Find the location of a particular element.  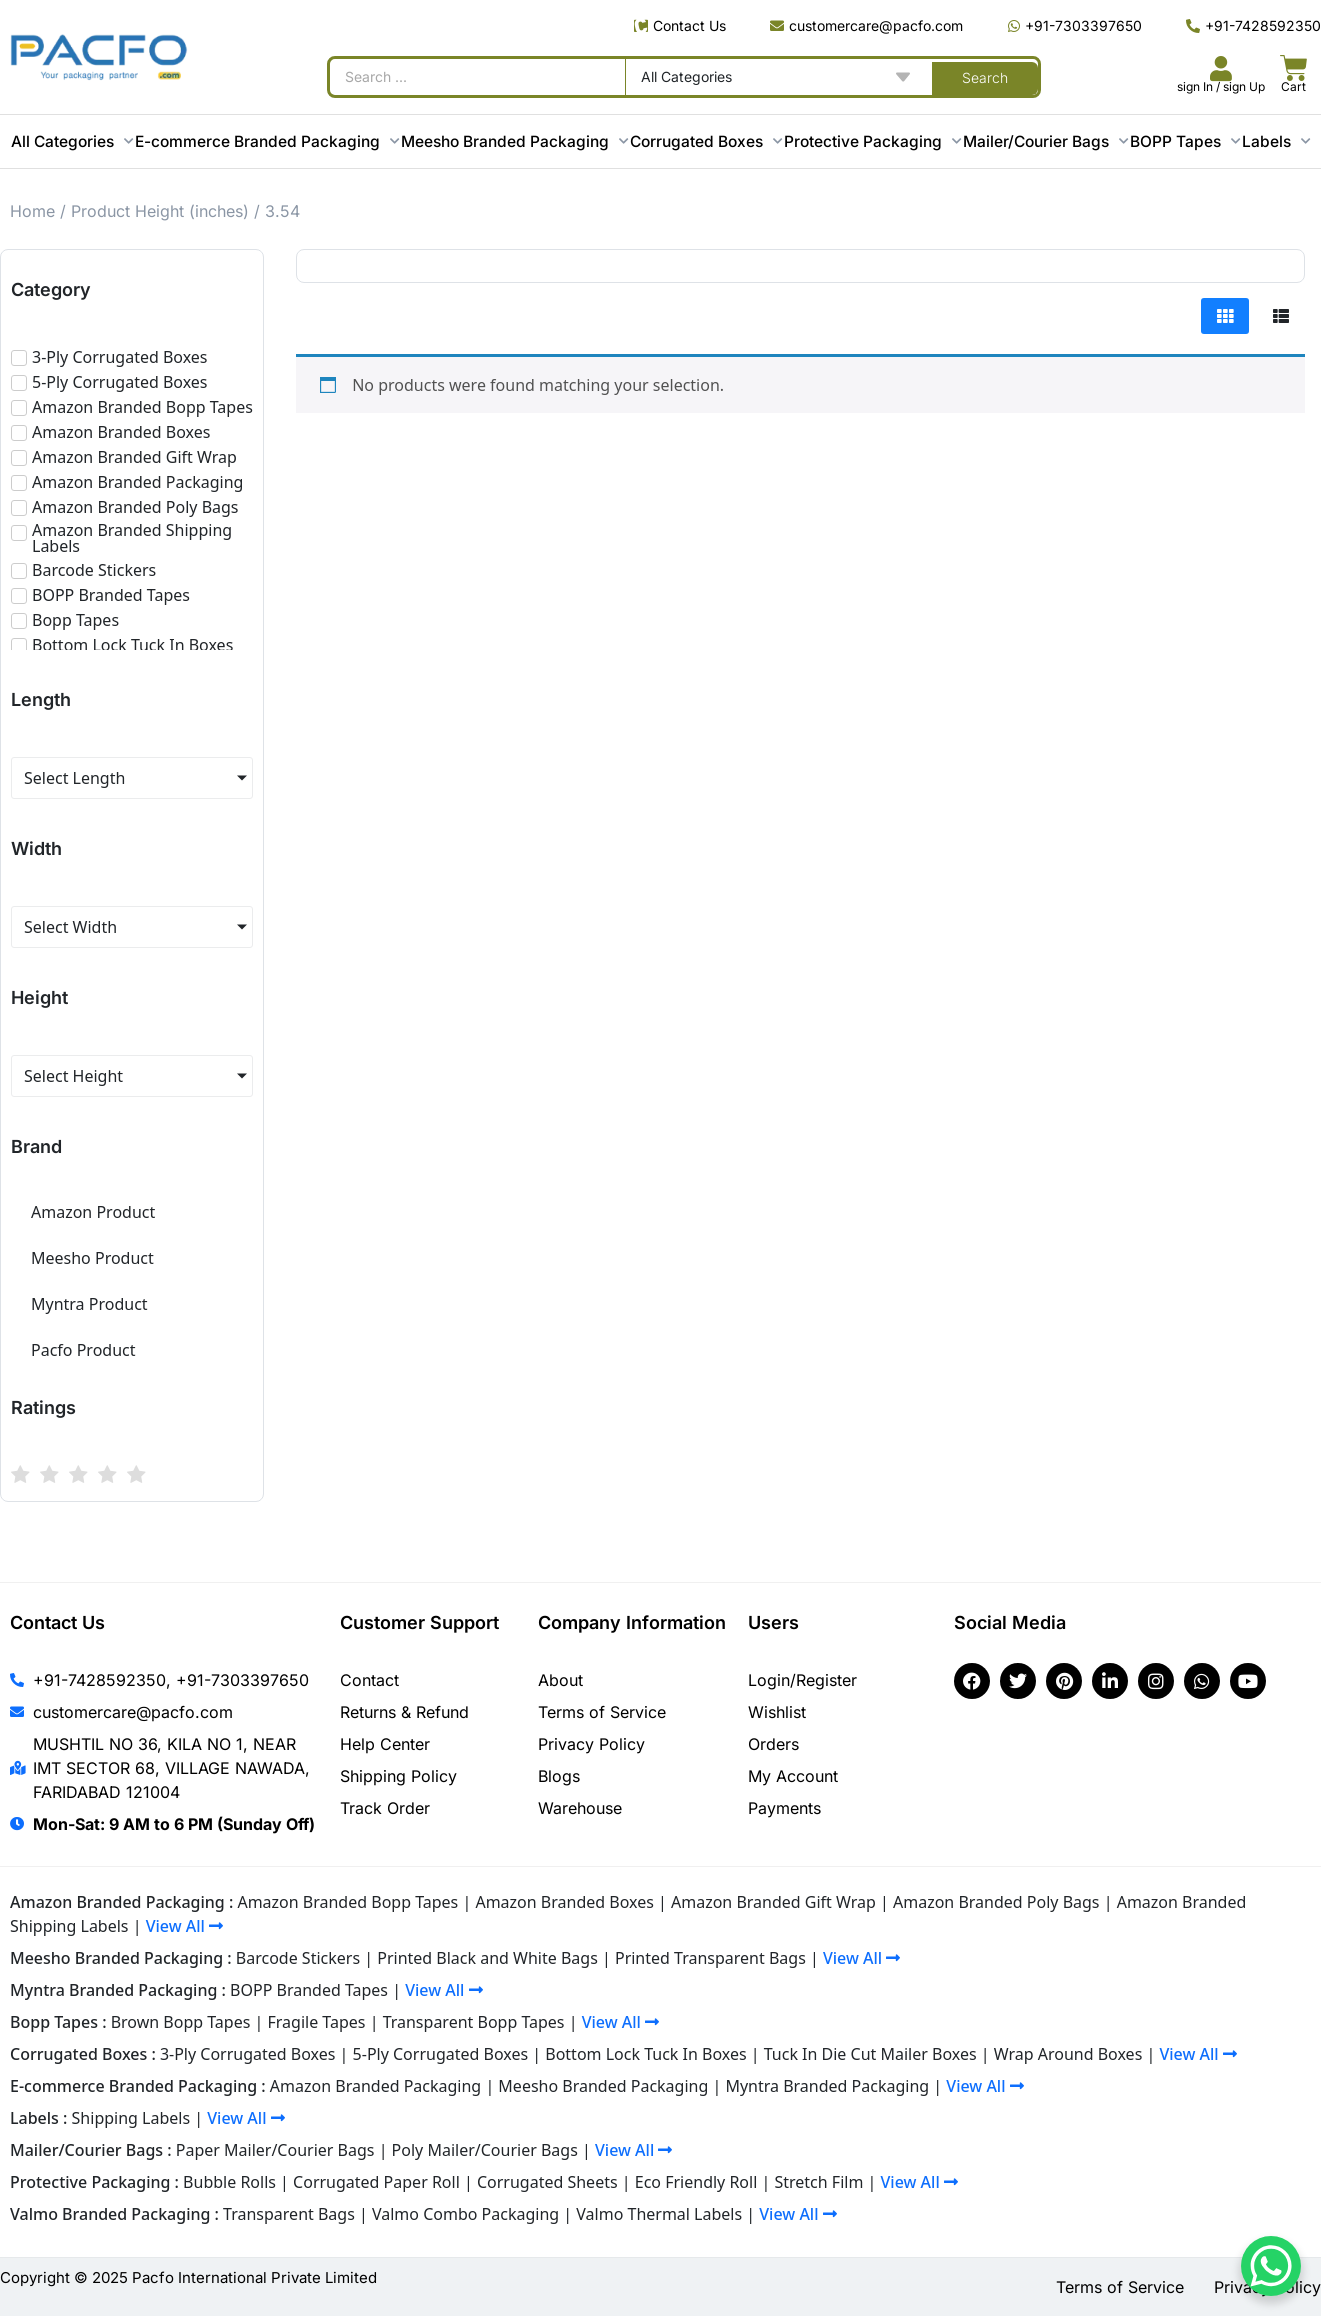

Wrap Around Boxes is located at coordinates (1068, 2054).